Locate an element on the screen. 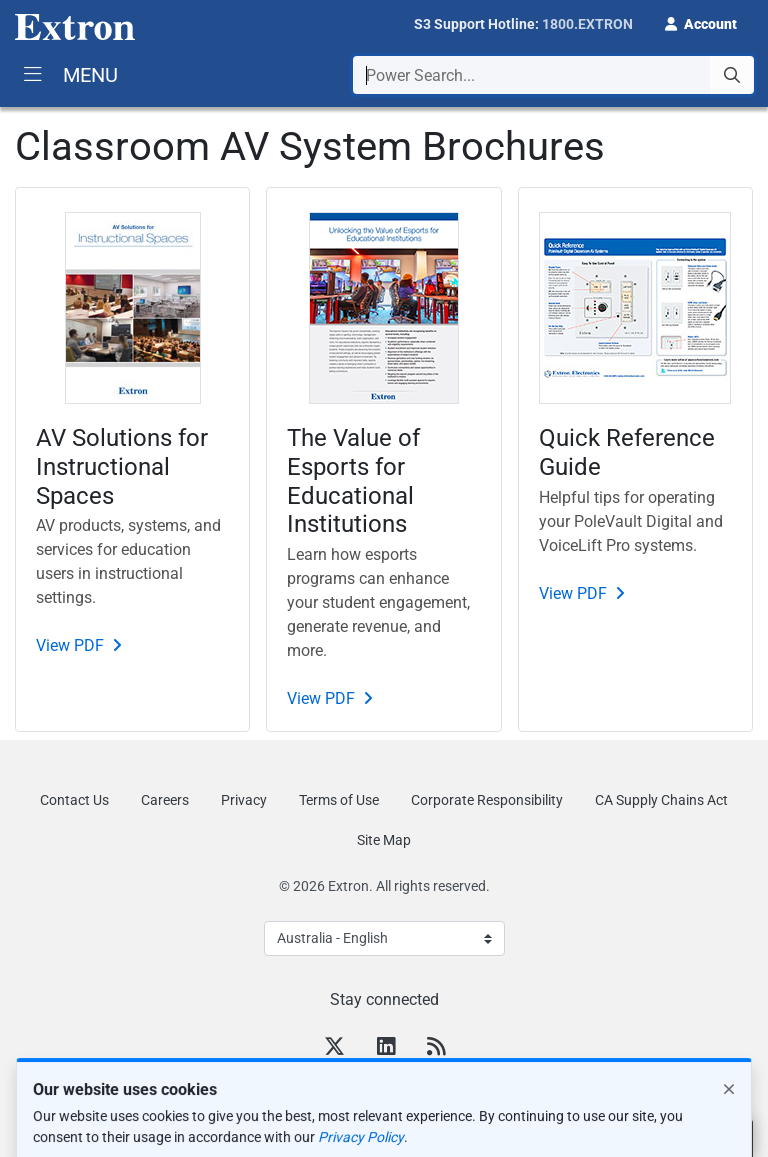  Careers is located at coordinates (165, 800).